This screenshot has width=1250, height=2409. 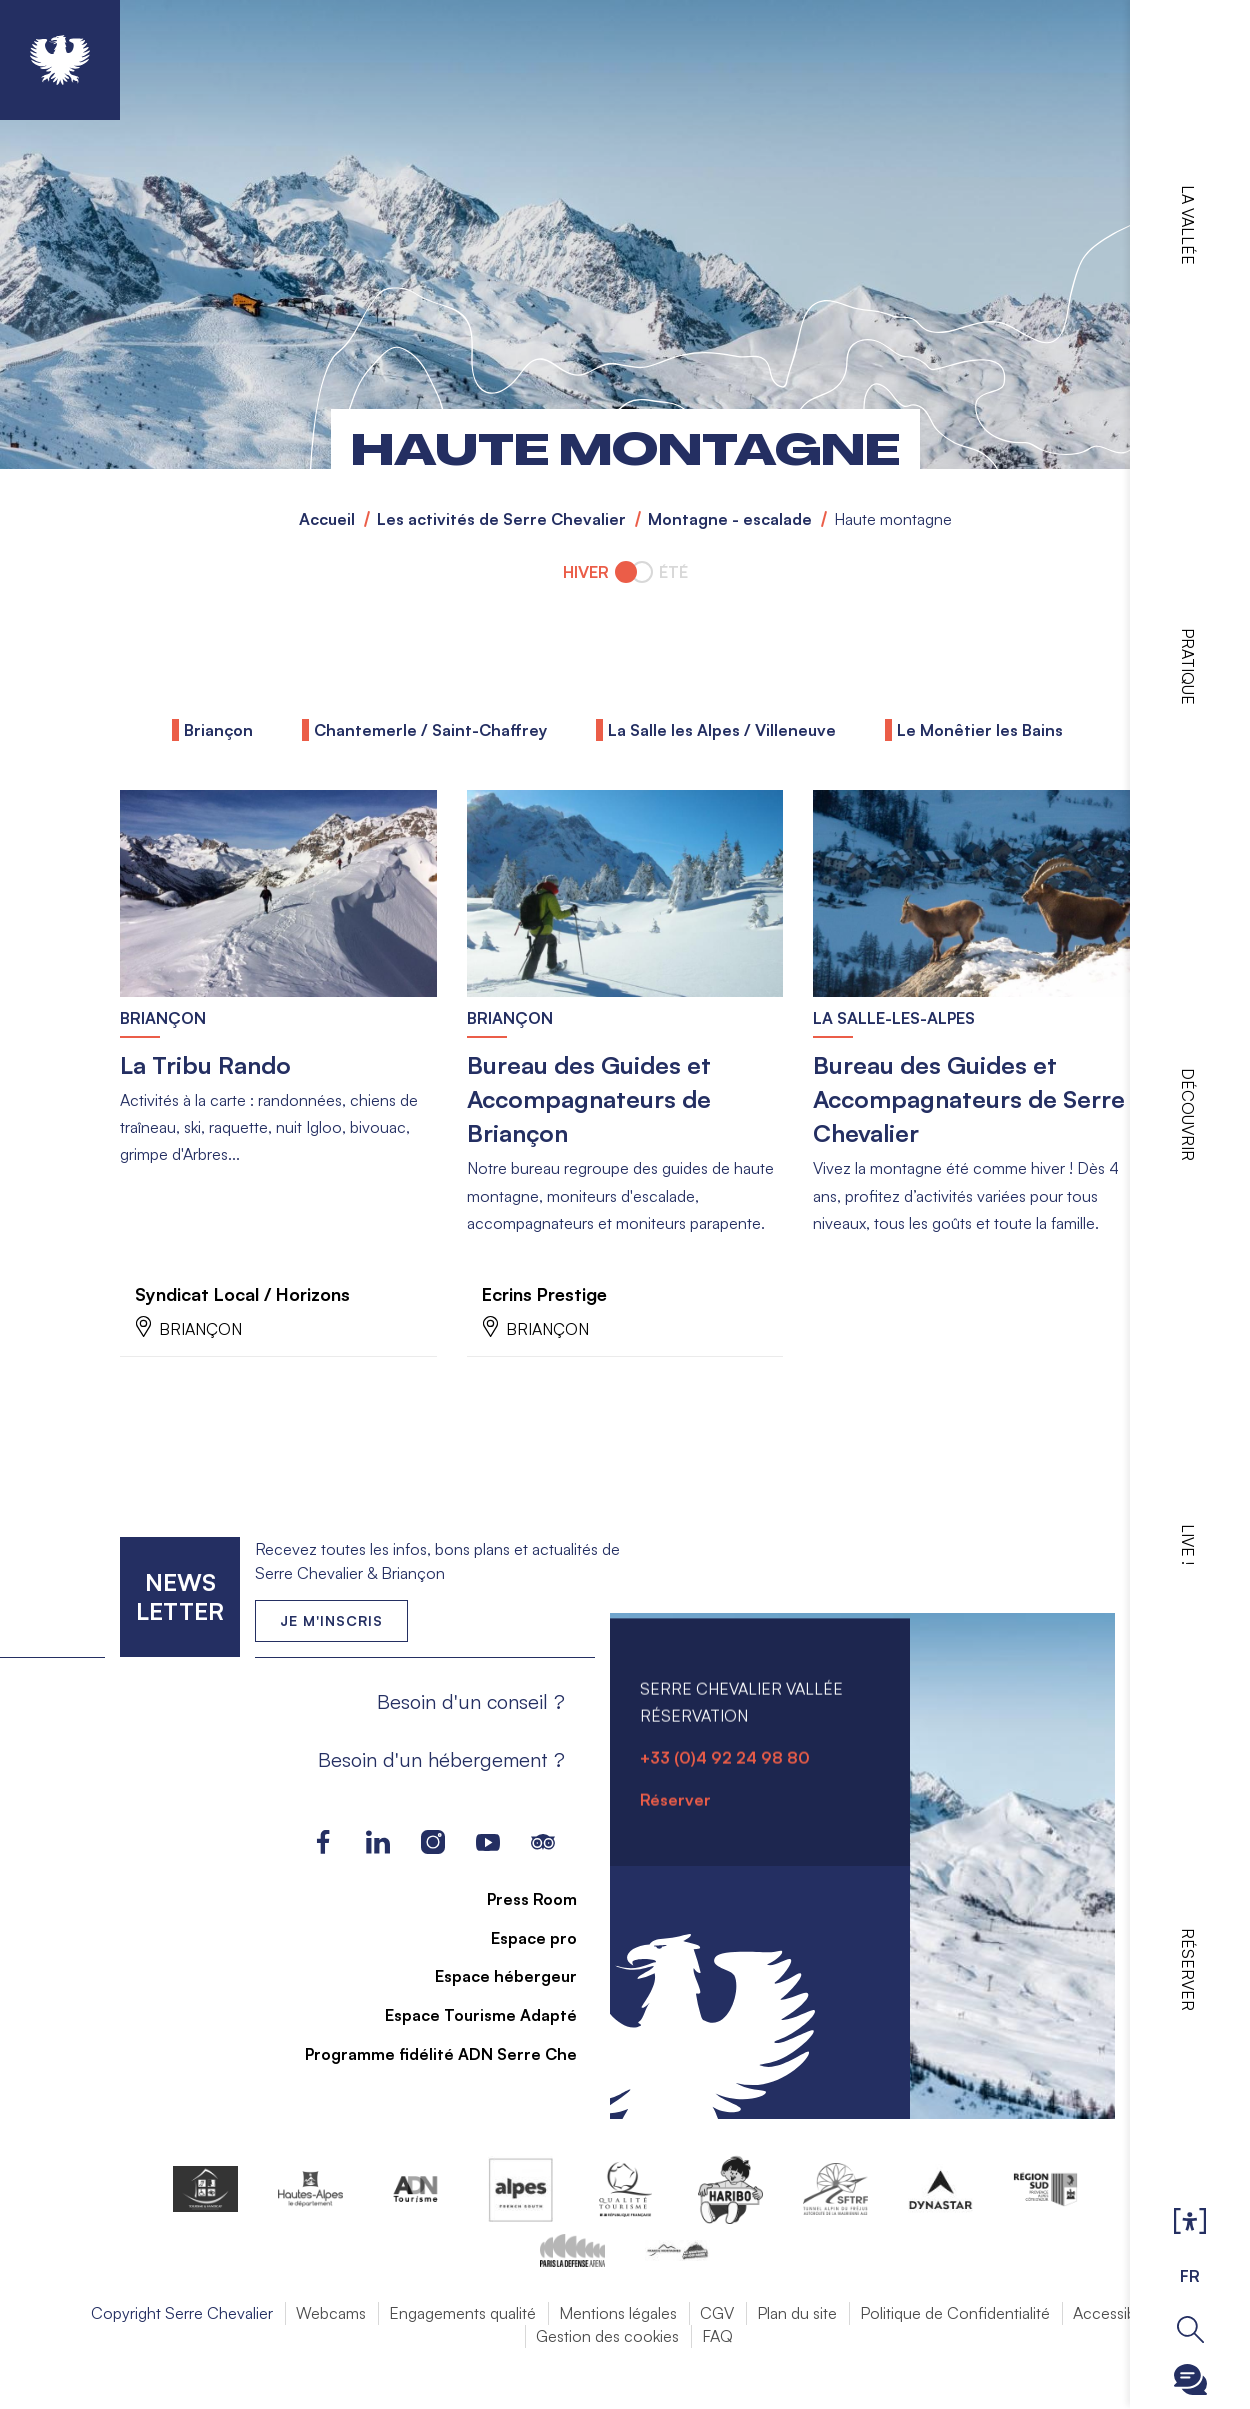 I want to click on Chantemerle / Saint-Chaffrey, so click(x=430, y=730).